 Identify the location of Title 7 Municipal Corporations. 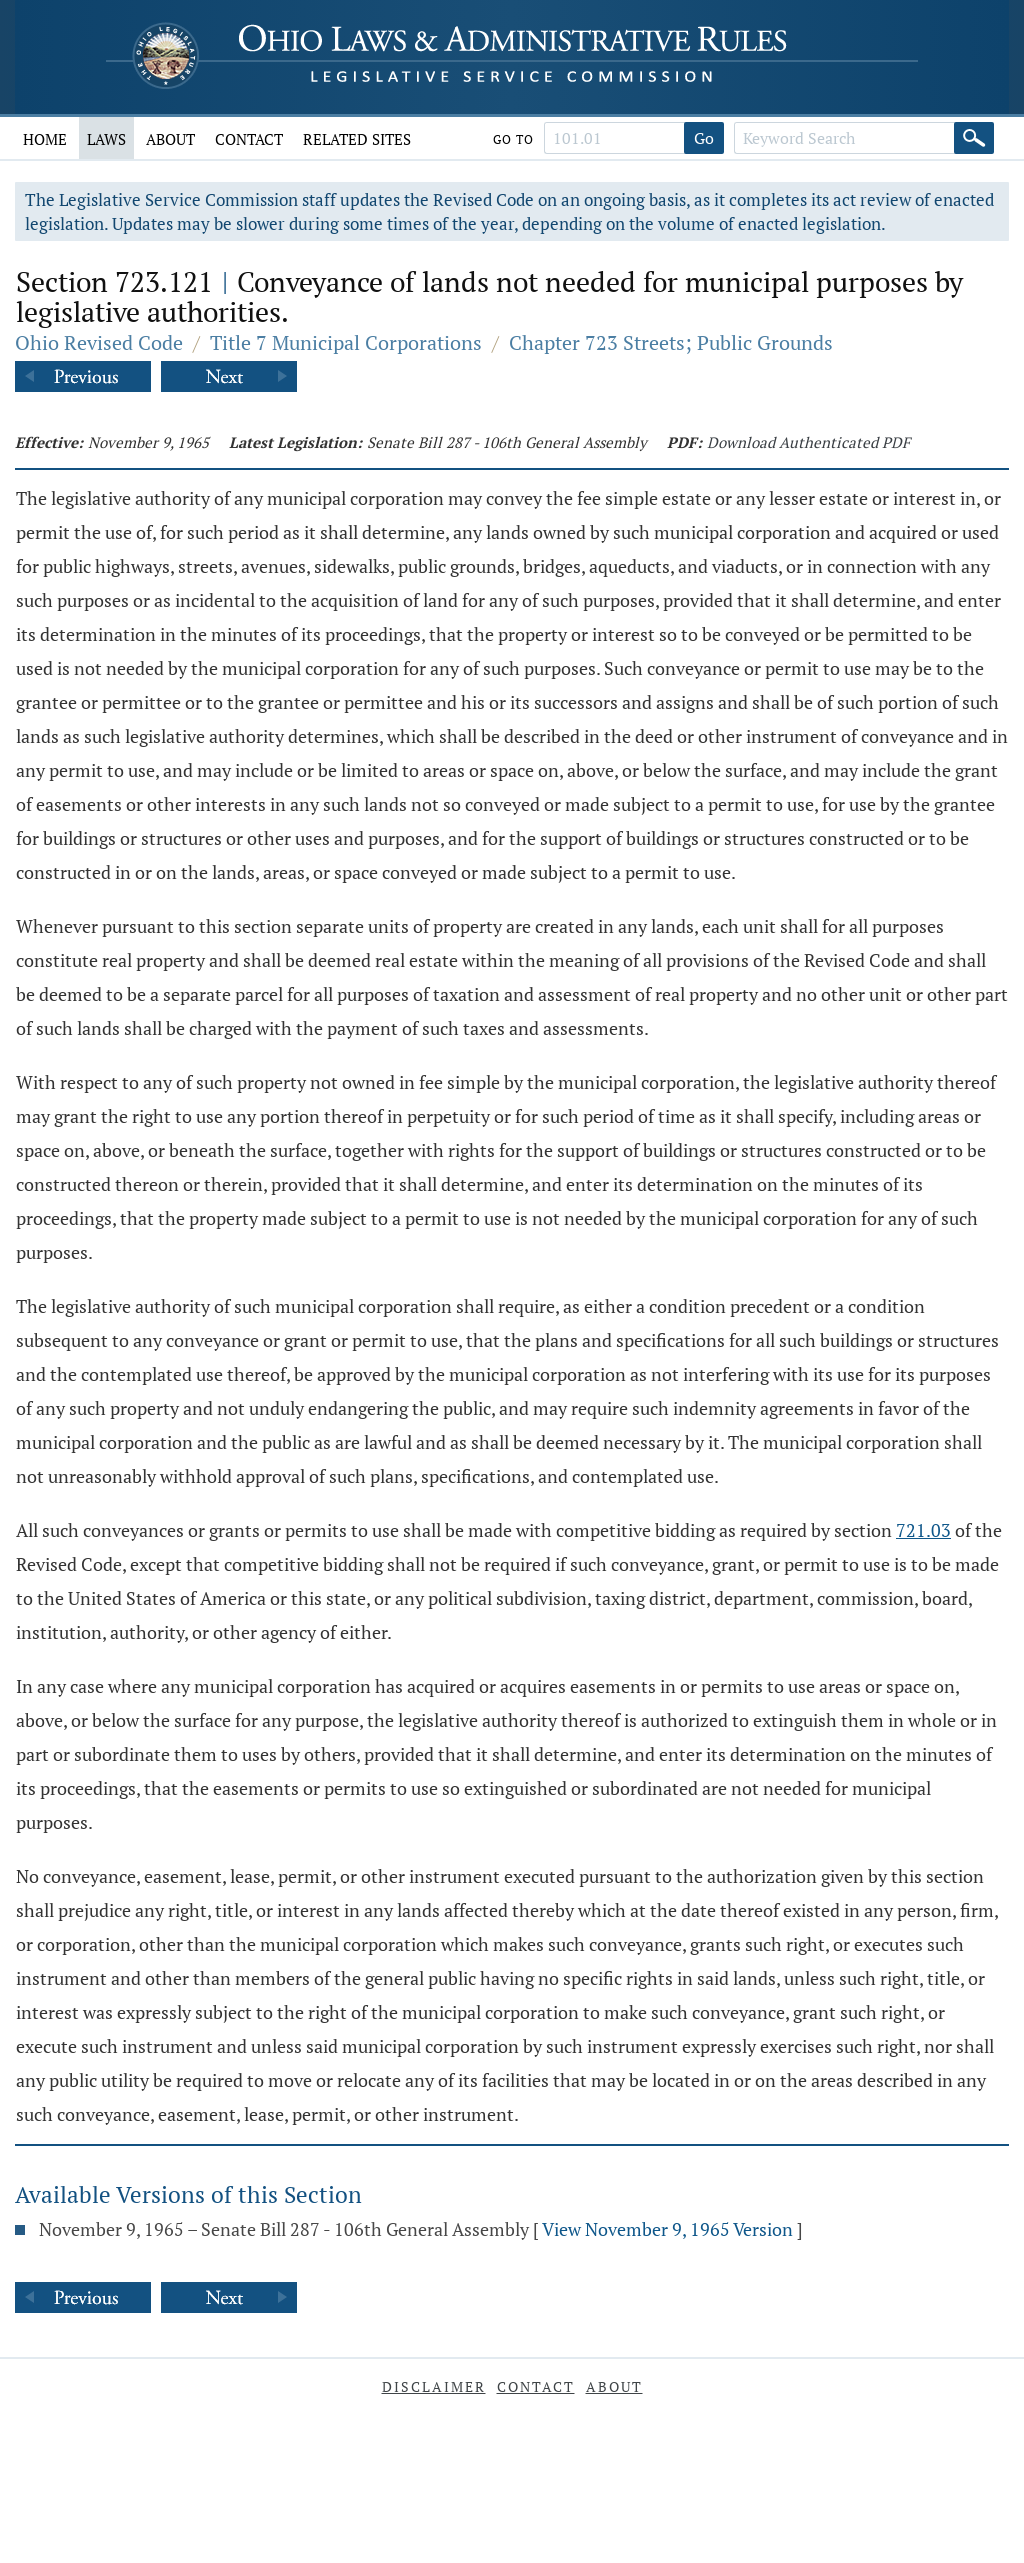
(346, 342).